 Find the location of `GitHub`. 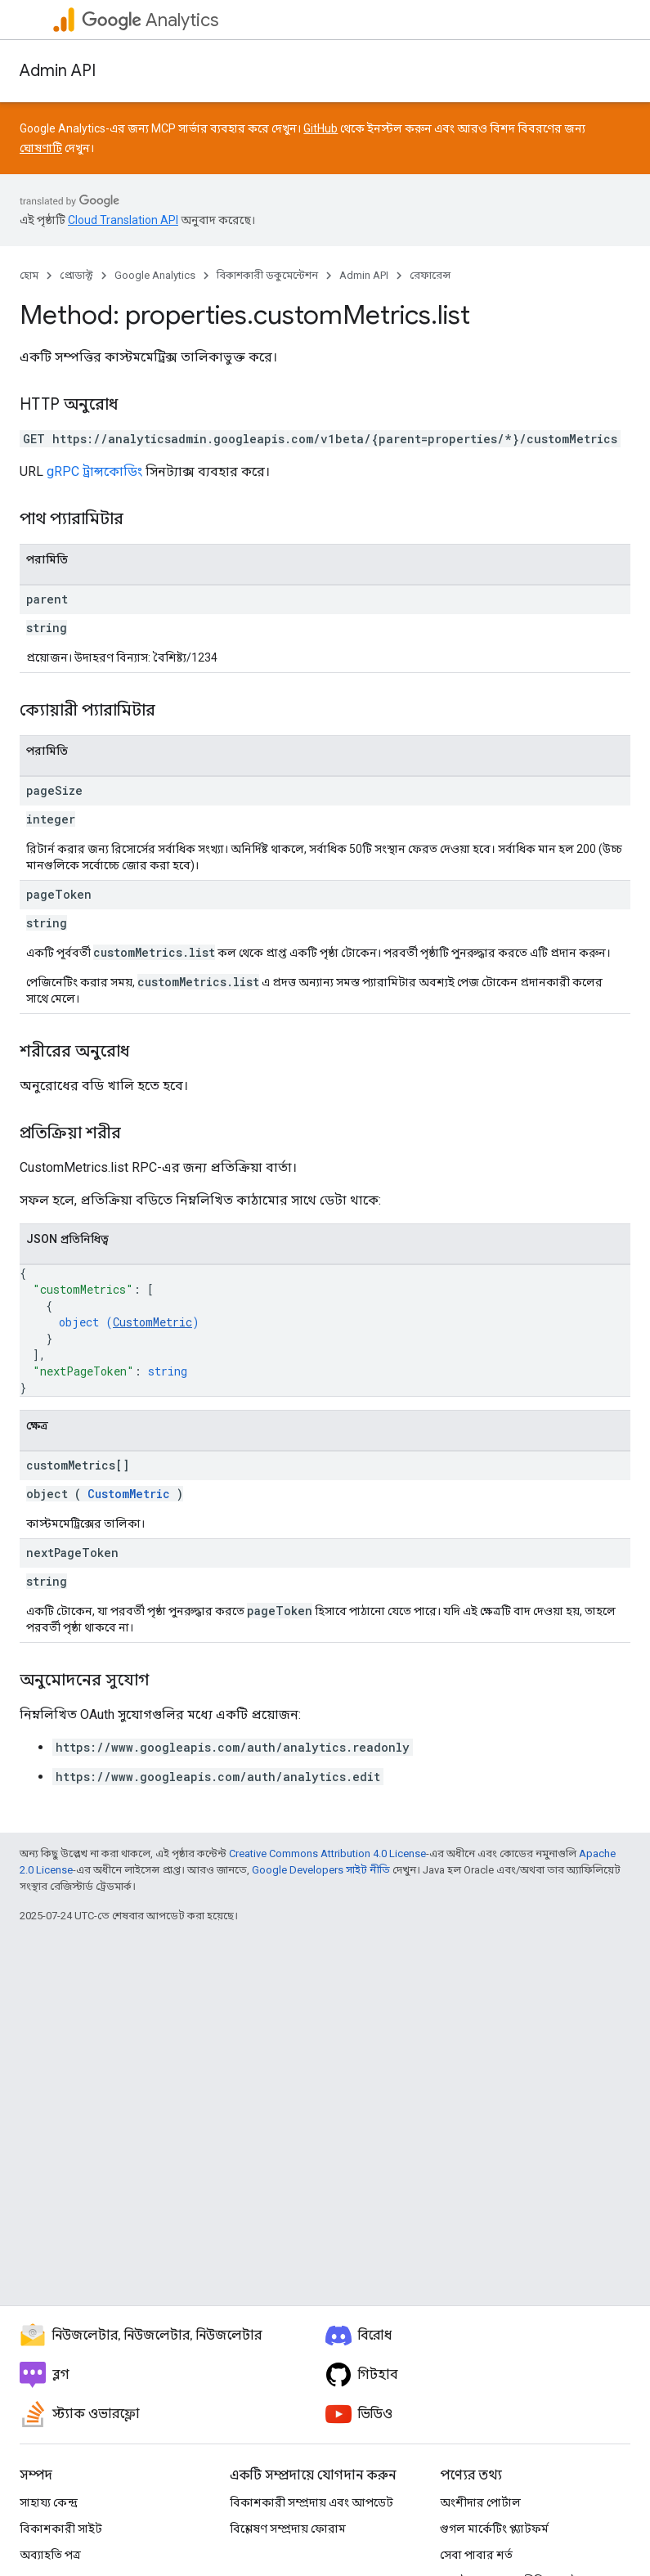

GitHub is located at coordinates (320, 128).